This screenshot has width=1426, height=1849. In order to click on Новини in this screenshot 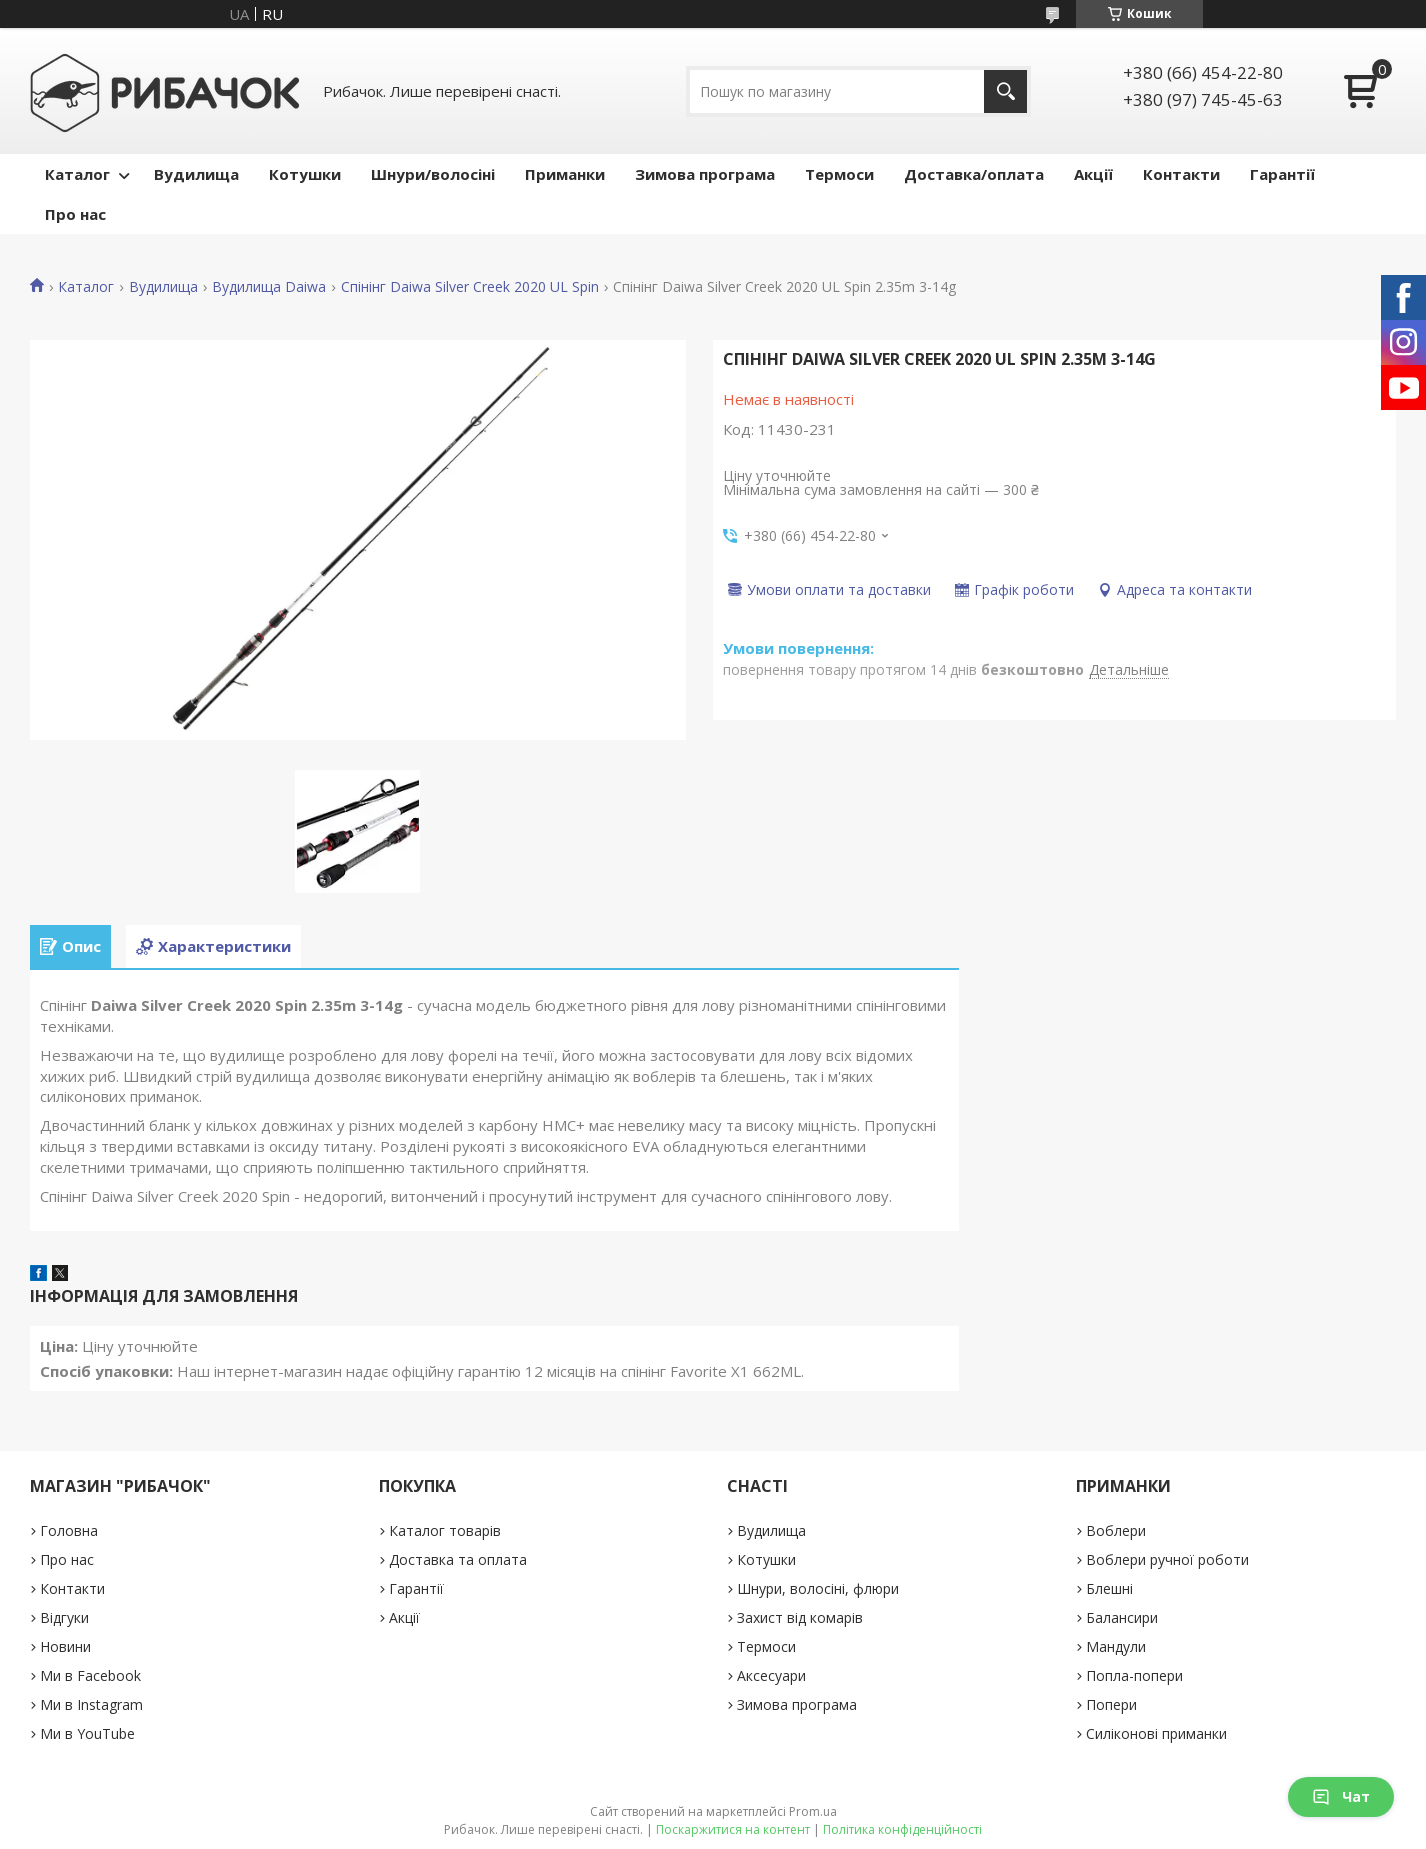, I will do `click(65, 1646)`.